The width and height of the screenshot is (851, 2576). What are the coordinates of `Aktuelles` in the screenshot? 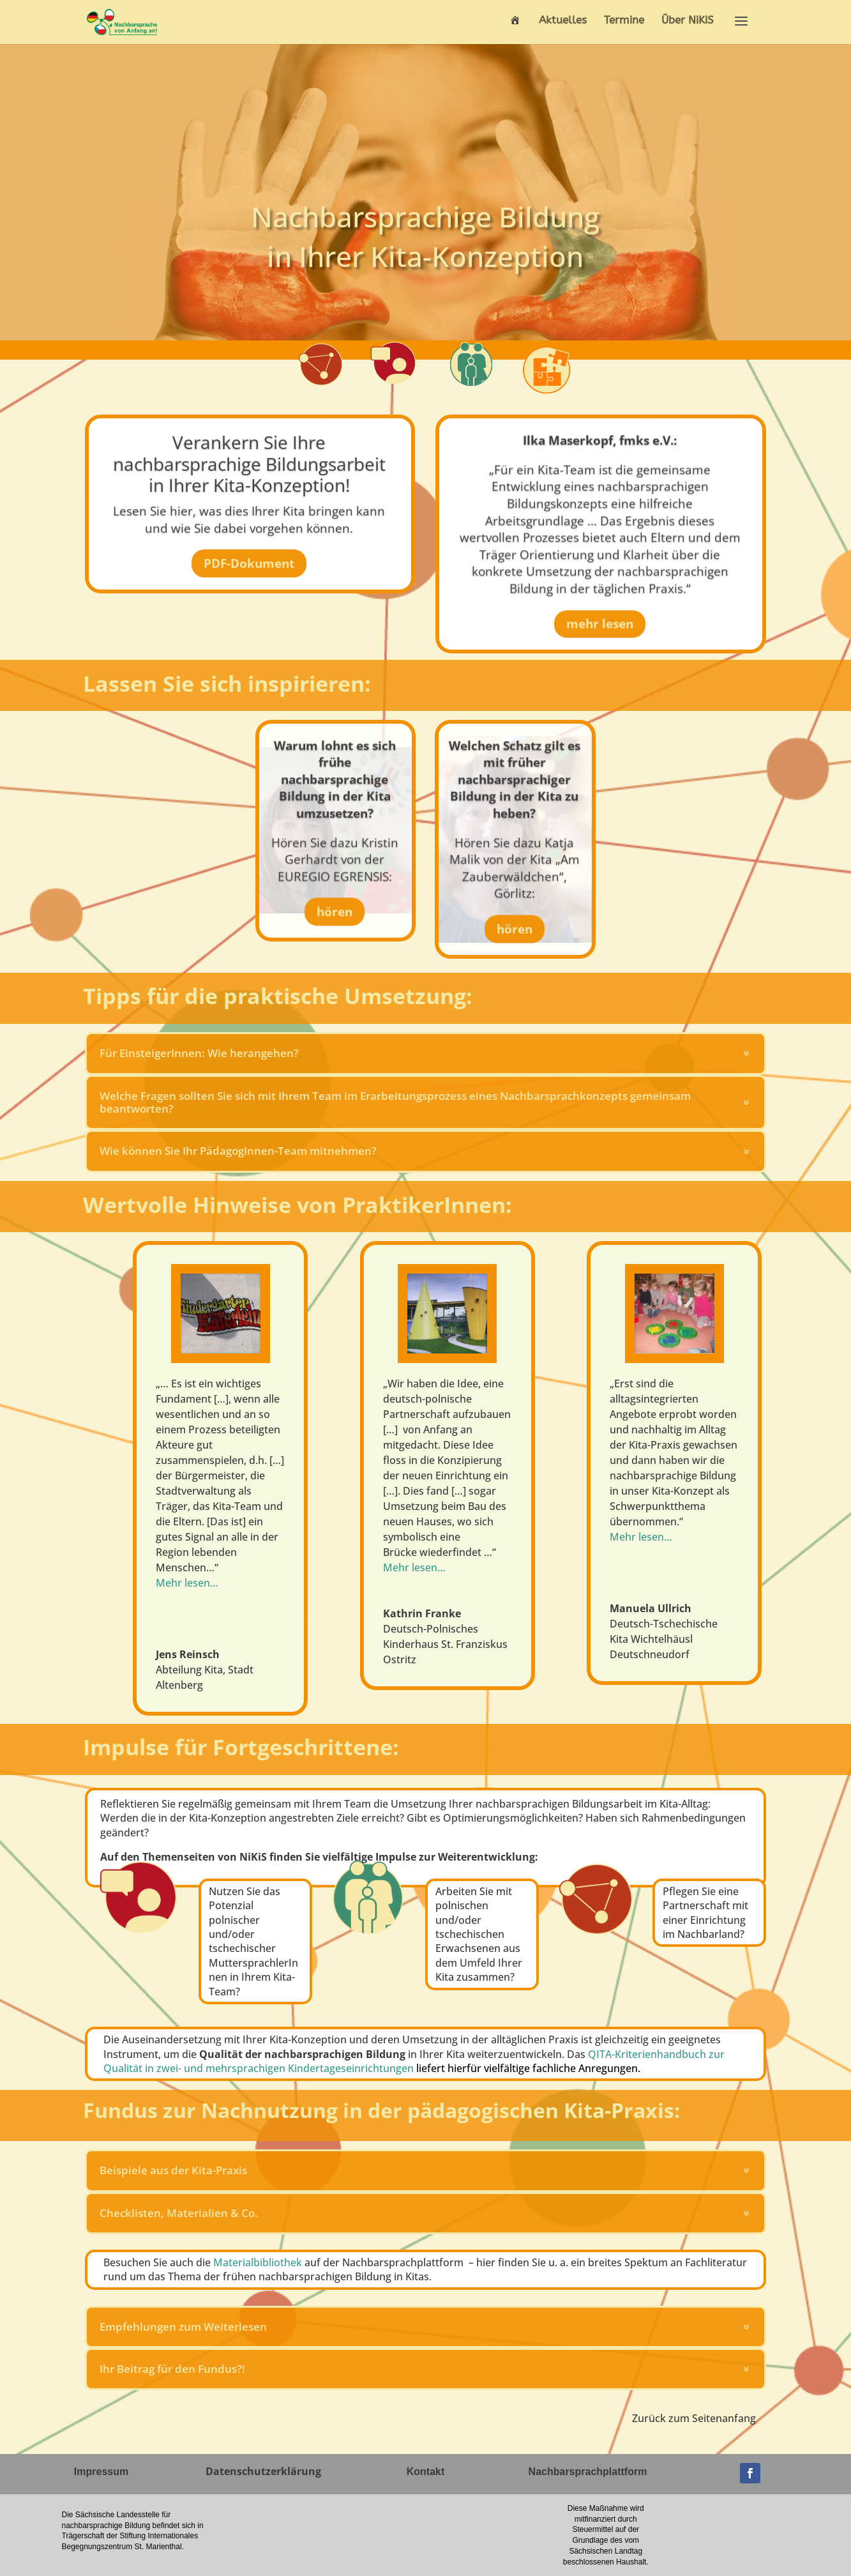 It's located at (563, 20).